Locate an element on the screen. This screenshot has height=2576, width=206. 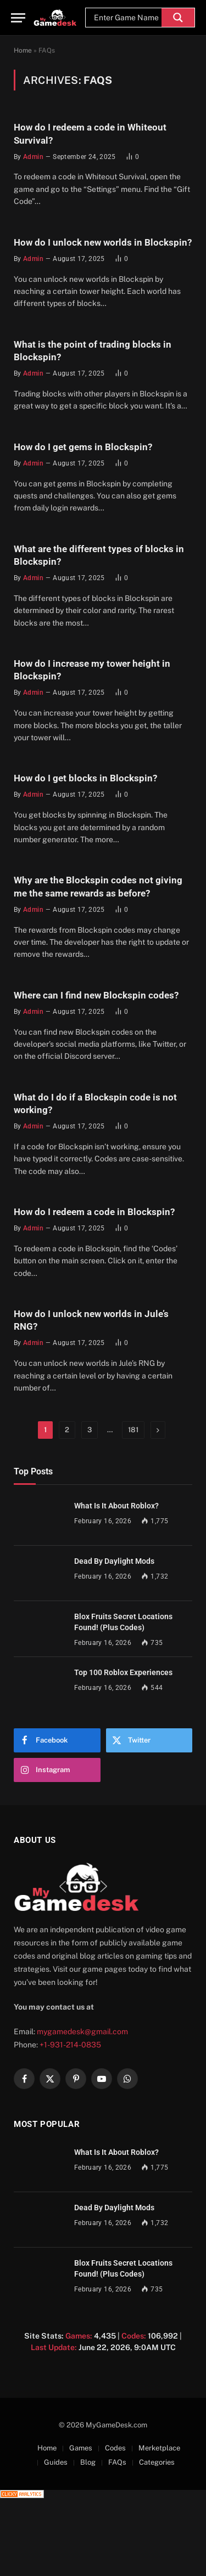
Top 100 Roblox Experiences is located at coordinates (123, 1672).